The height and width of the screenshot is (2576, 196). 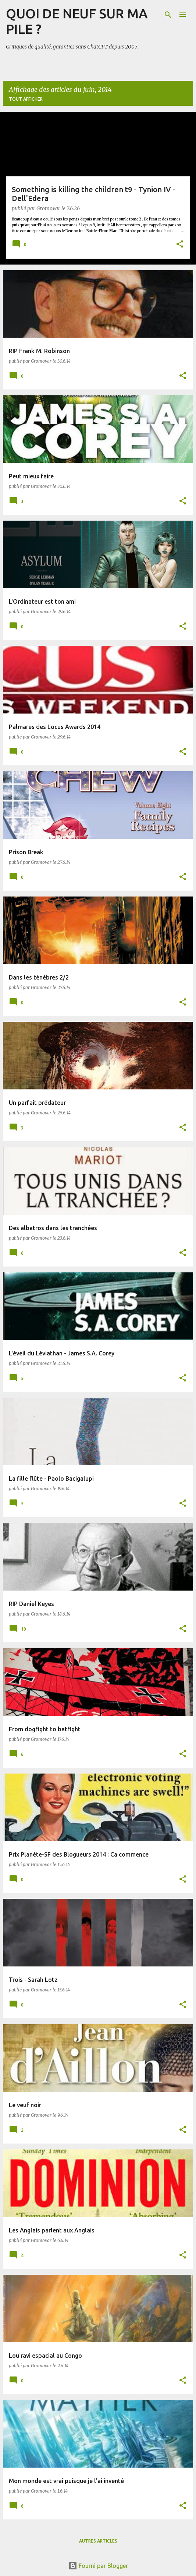 What do you see at coordinates (98, 2565) in the screenshot?
I see `Fourni par Blogger` at bounding box center [98, 2565].